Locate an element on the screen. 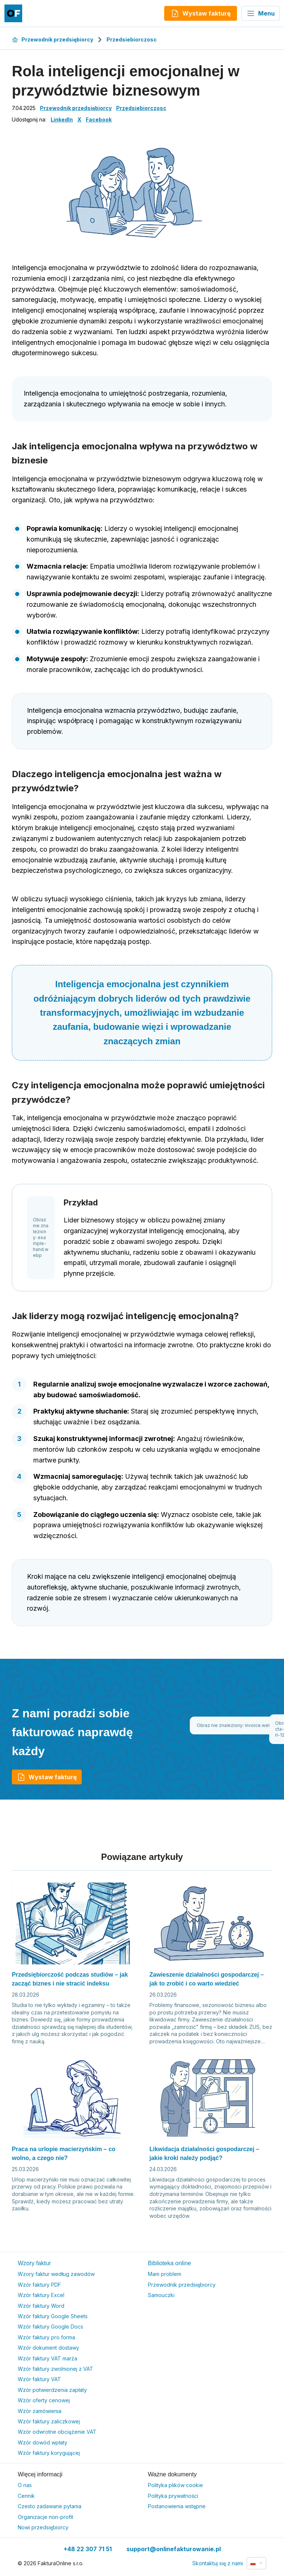  Wystaw fakturę is located at coordinates (47, 1777).